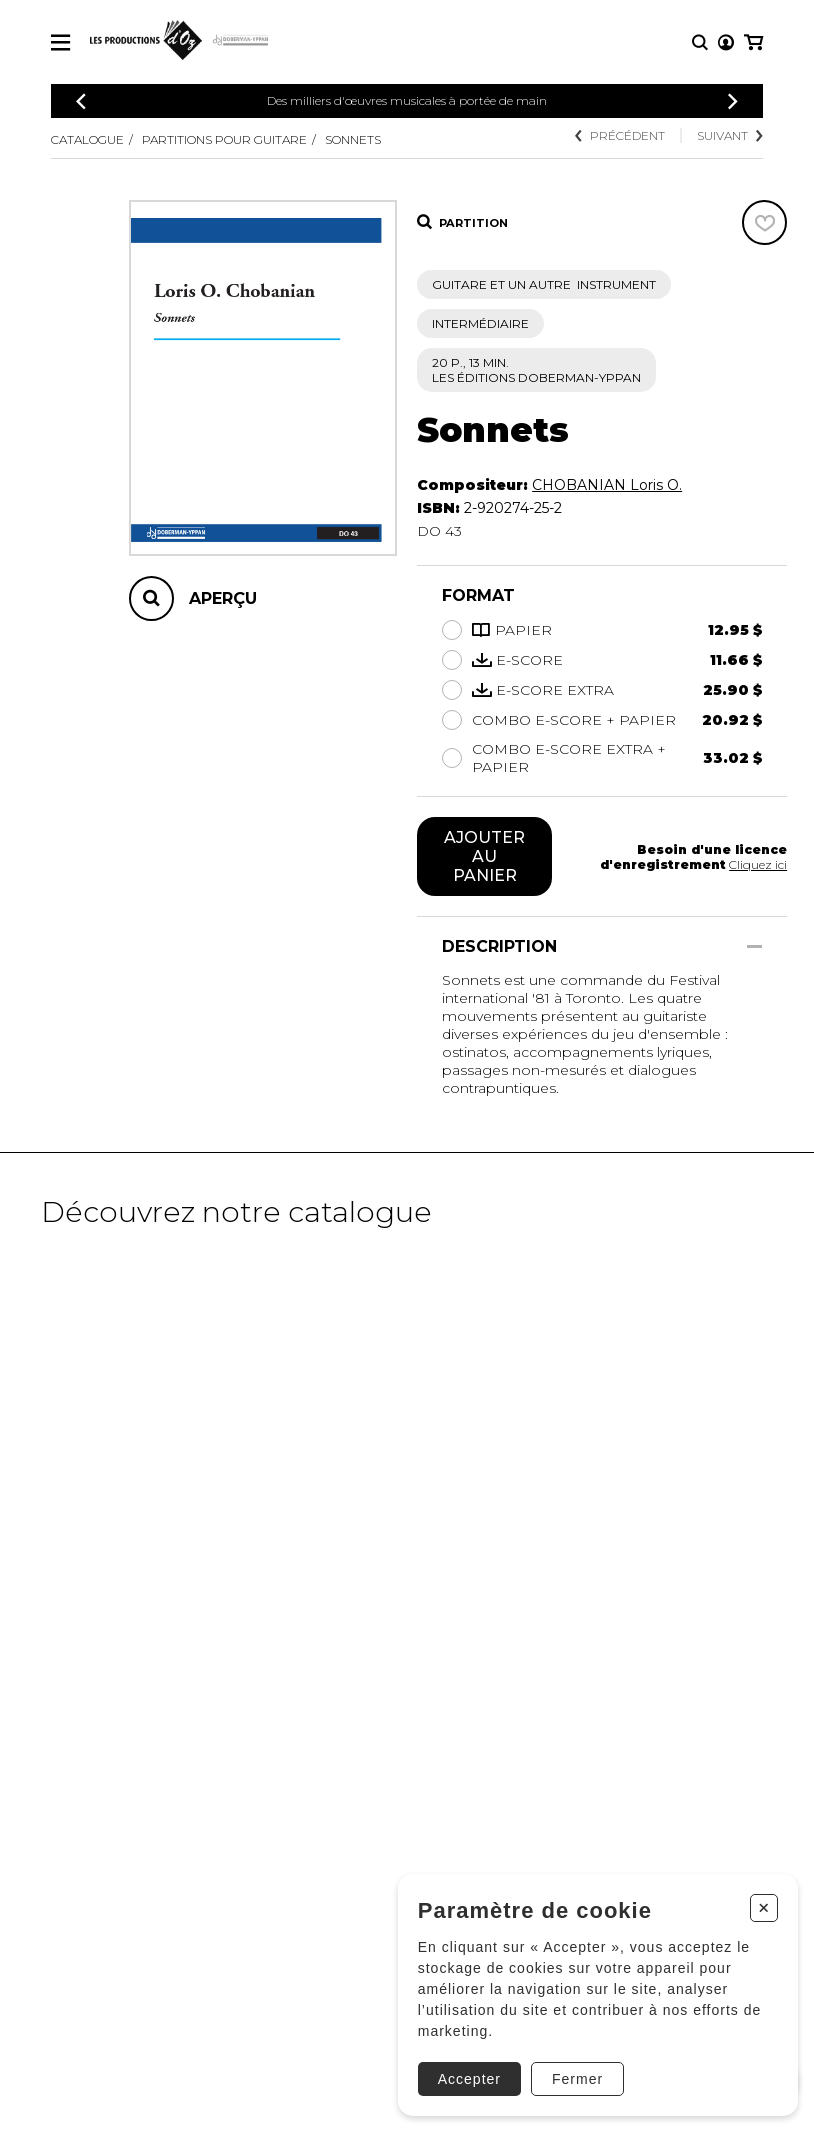 The height and width of the screenshot is (2132, 814). I want to click on CHOBANIAN Loris O., so click(607, 485).